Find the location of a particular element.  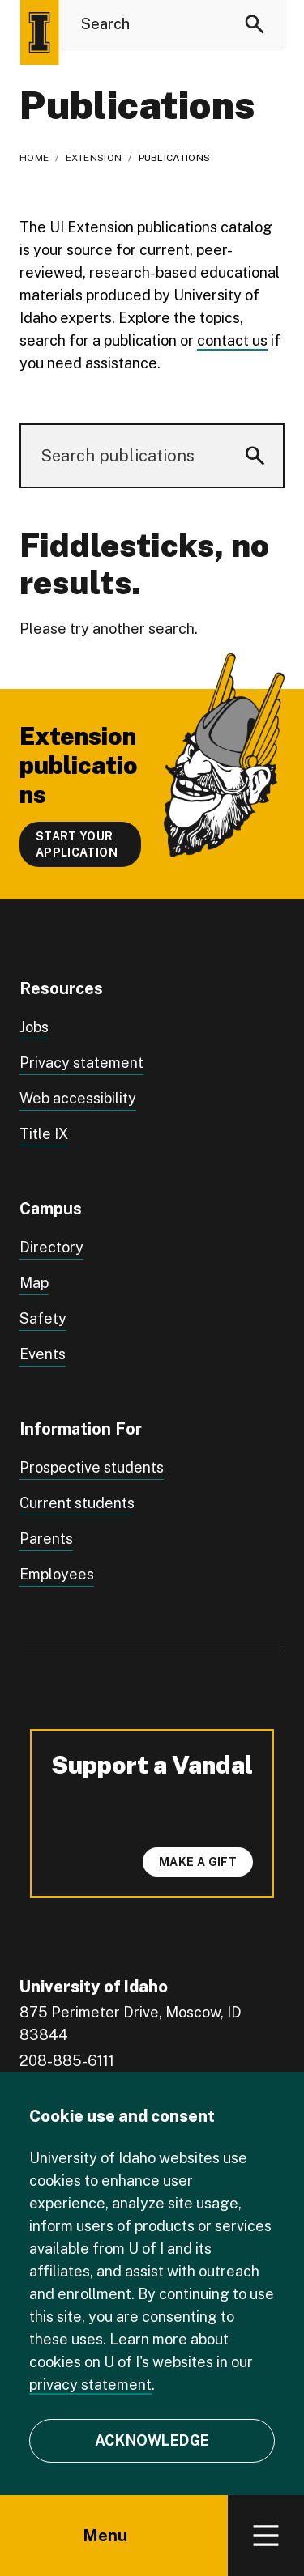

Current students is located at coordinates (77, 1502).